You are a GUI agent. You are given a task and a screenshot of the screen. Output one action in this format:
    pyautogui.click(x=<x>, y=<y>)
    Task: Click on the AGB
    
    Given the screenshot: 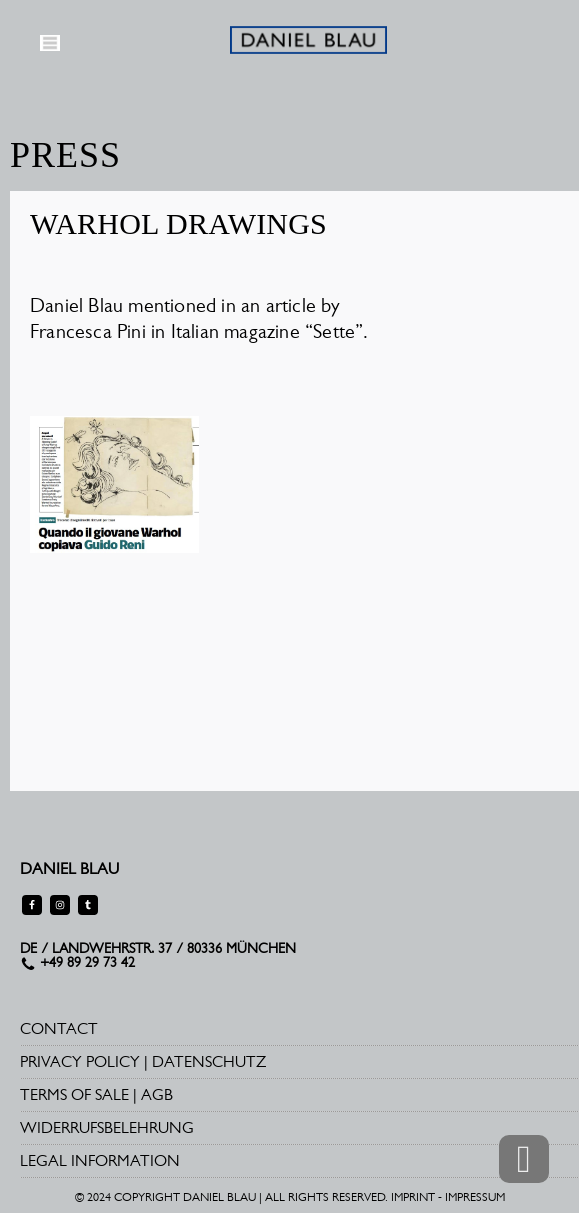 What is the action you would take?
    pyautogui.click(x=157, y=1094)
    